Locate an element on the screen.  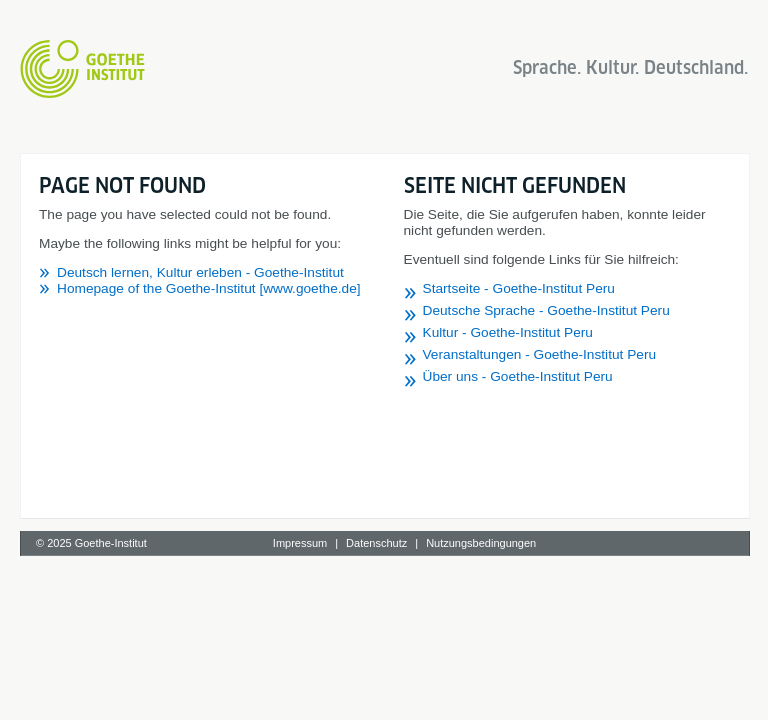
Impressum is located at coordinates (300, 543).